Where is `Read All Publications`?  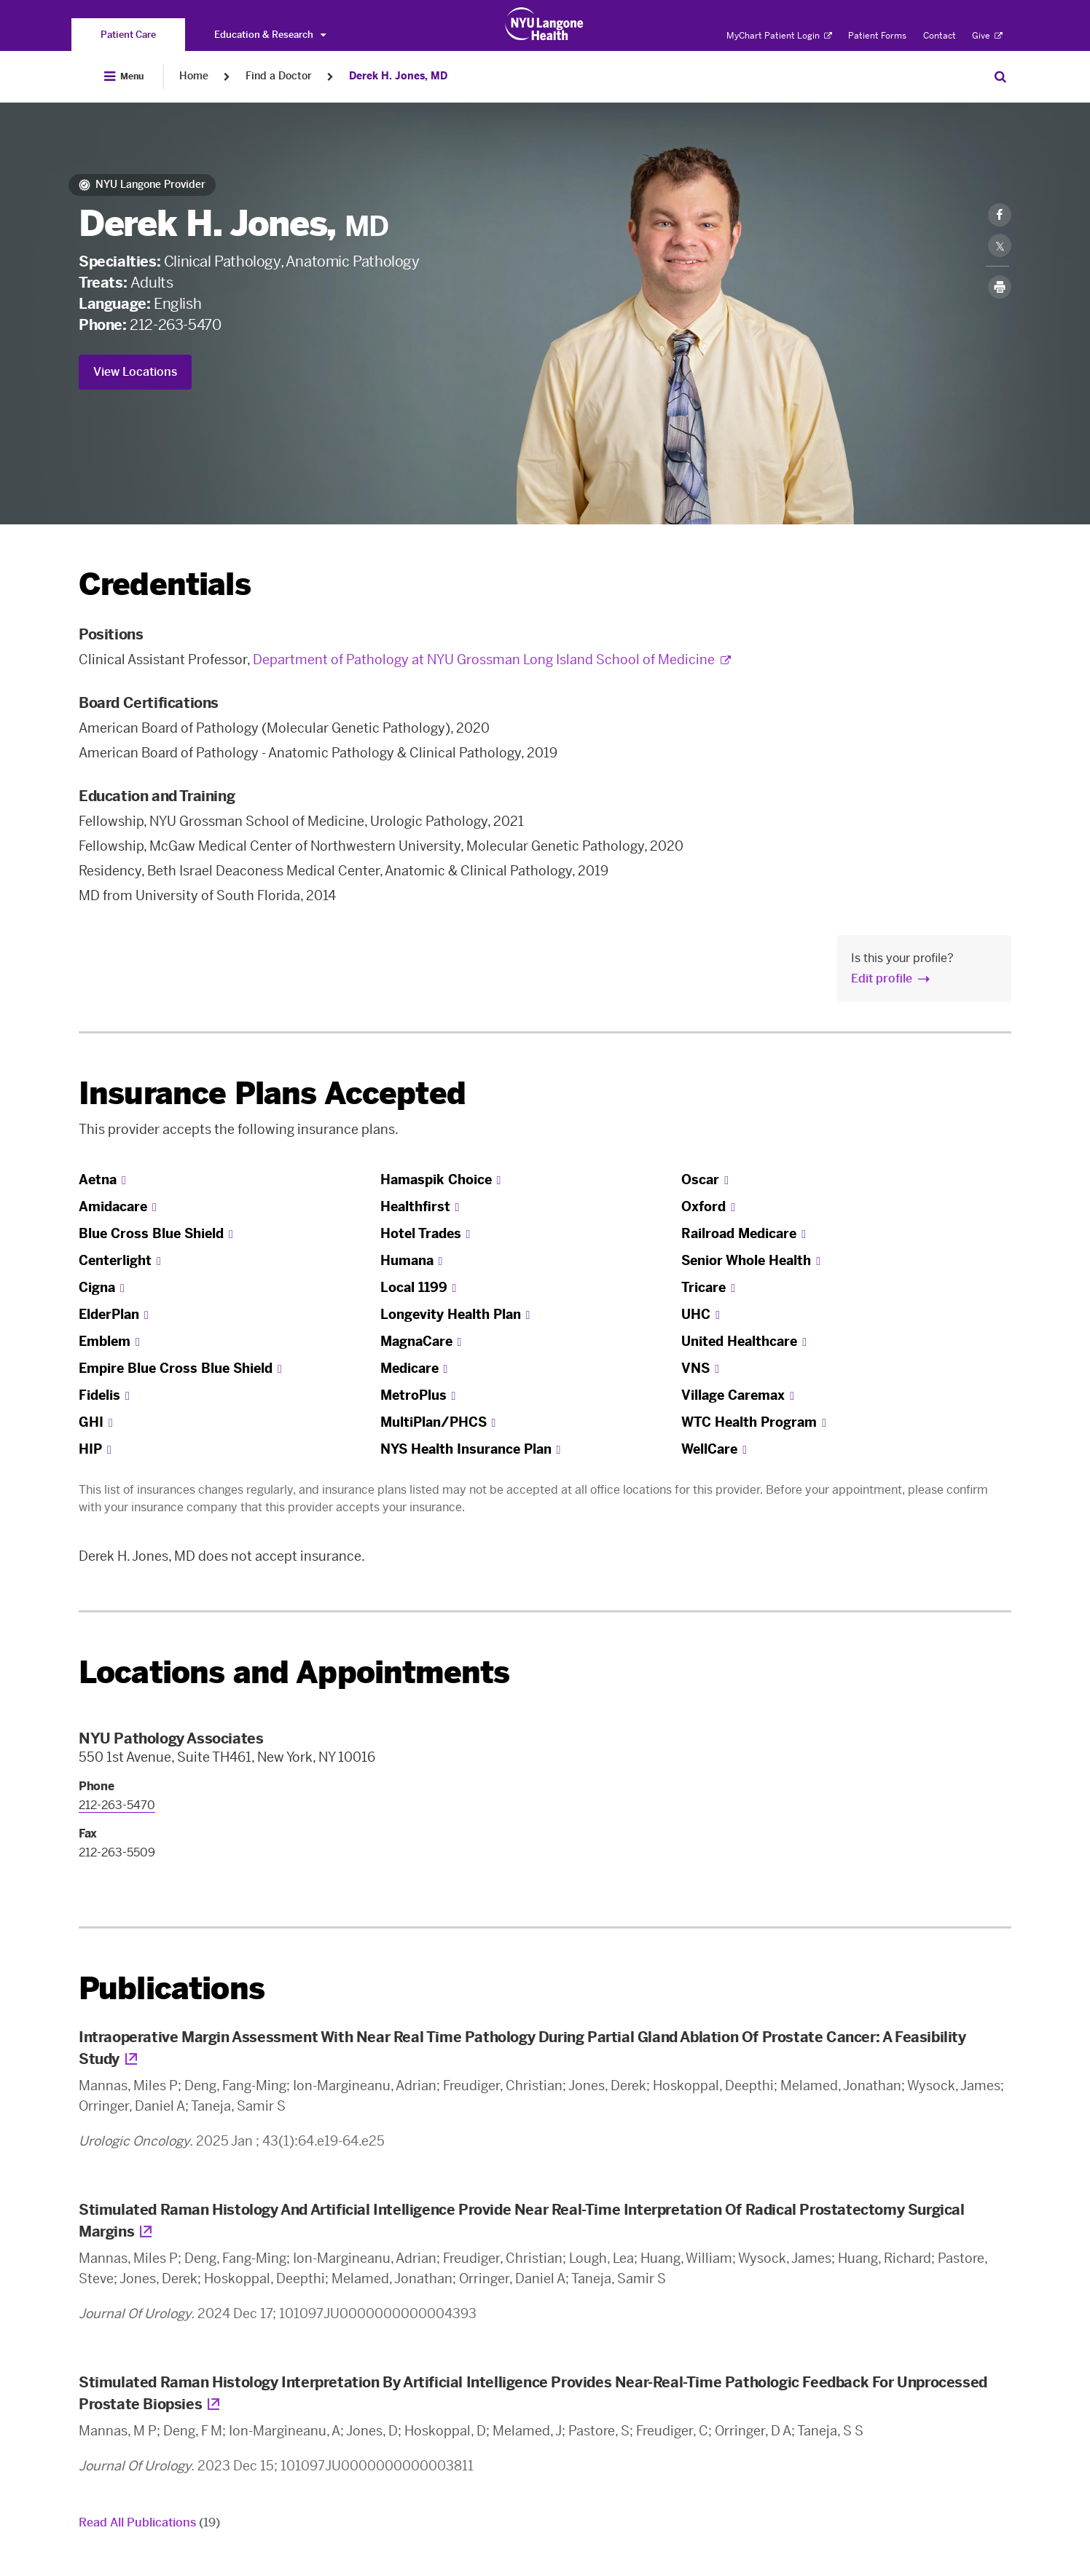 Read All Publications is located at coordinates (149, 2522).